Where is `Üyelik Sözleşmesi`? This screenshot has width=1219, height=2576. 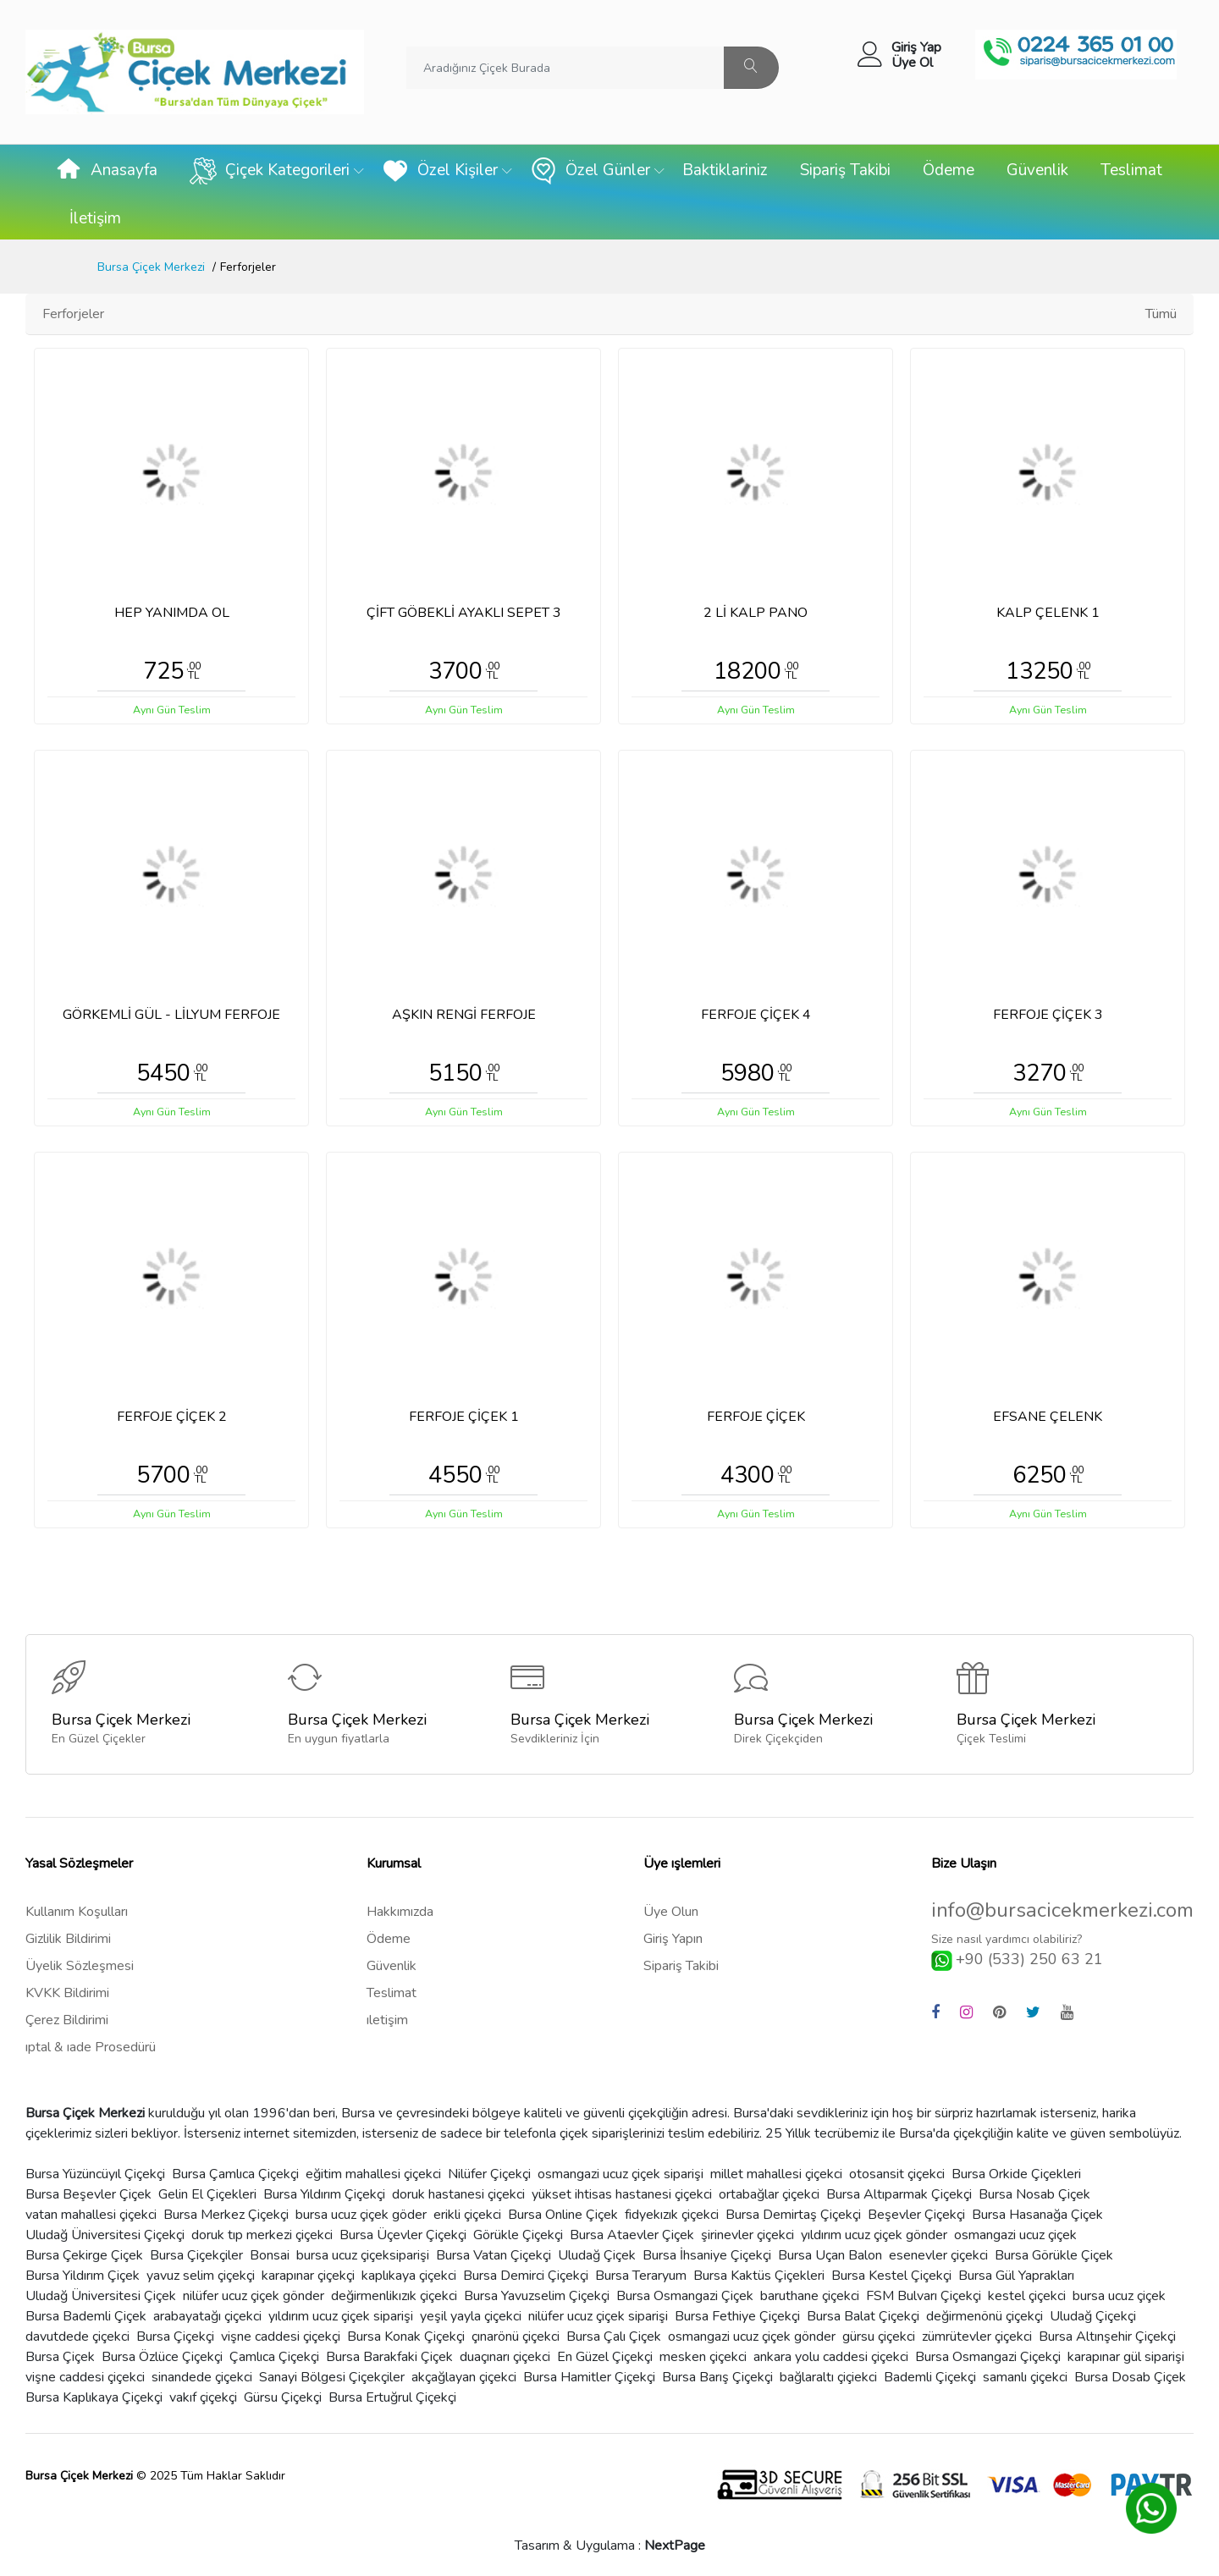 Üyelik Sözleşmesi is located at coordinates (79, 1965).